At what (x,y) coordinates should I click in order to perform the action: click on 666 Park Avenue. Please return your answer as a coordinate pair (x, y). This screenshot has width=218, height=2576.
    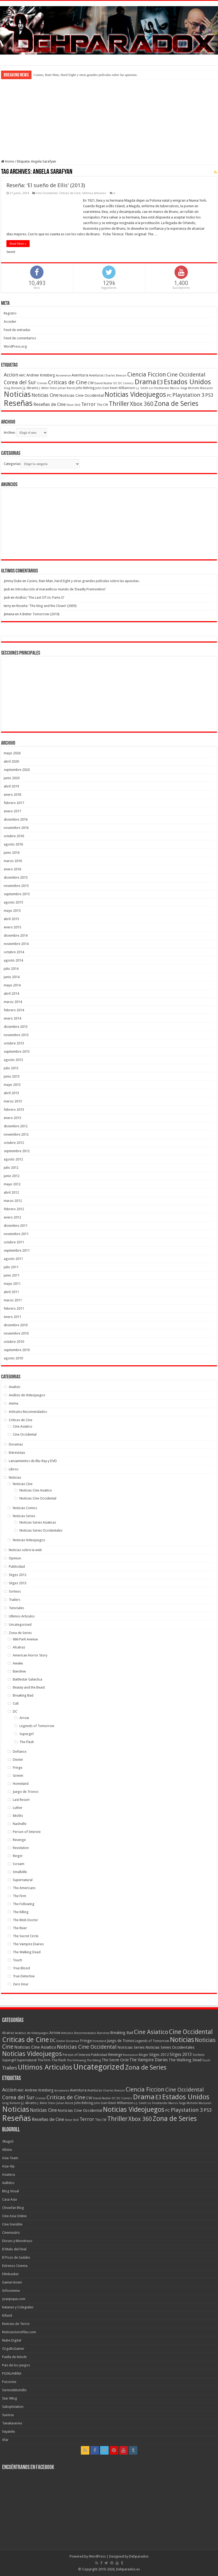
    Looking at the image, I should click on (25, 1639).